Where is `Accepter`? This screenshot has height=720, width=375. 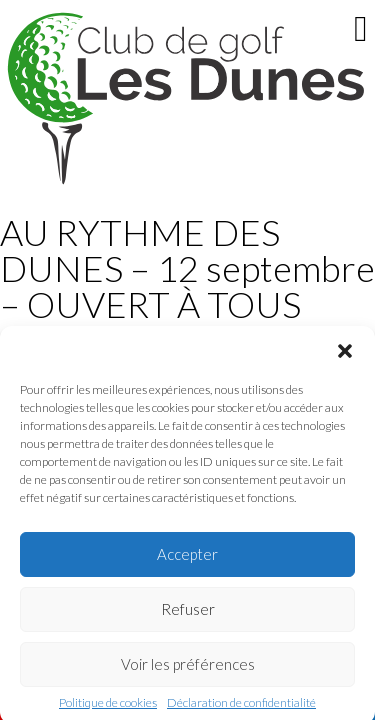
Accepter is located at coordinates (187, 559).